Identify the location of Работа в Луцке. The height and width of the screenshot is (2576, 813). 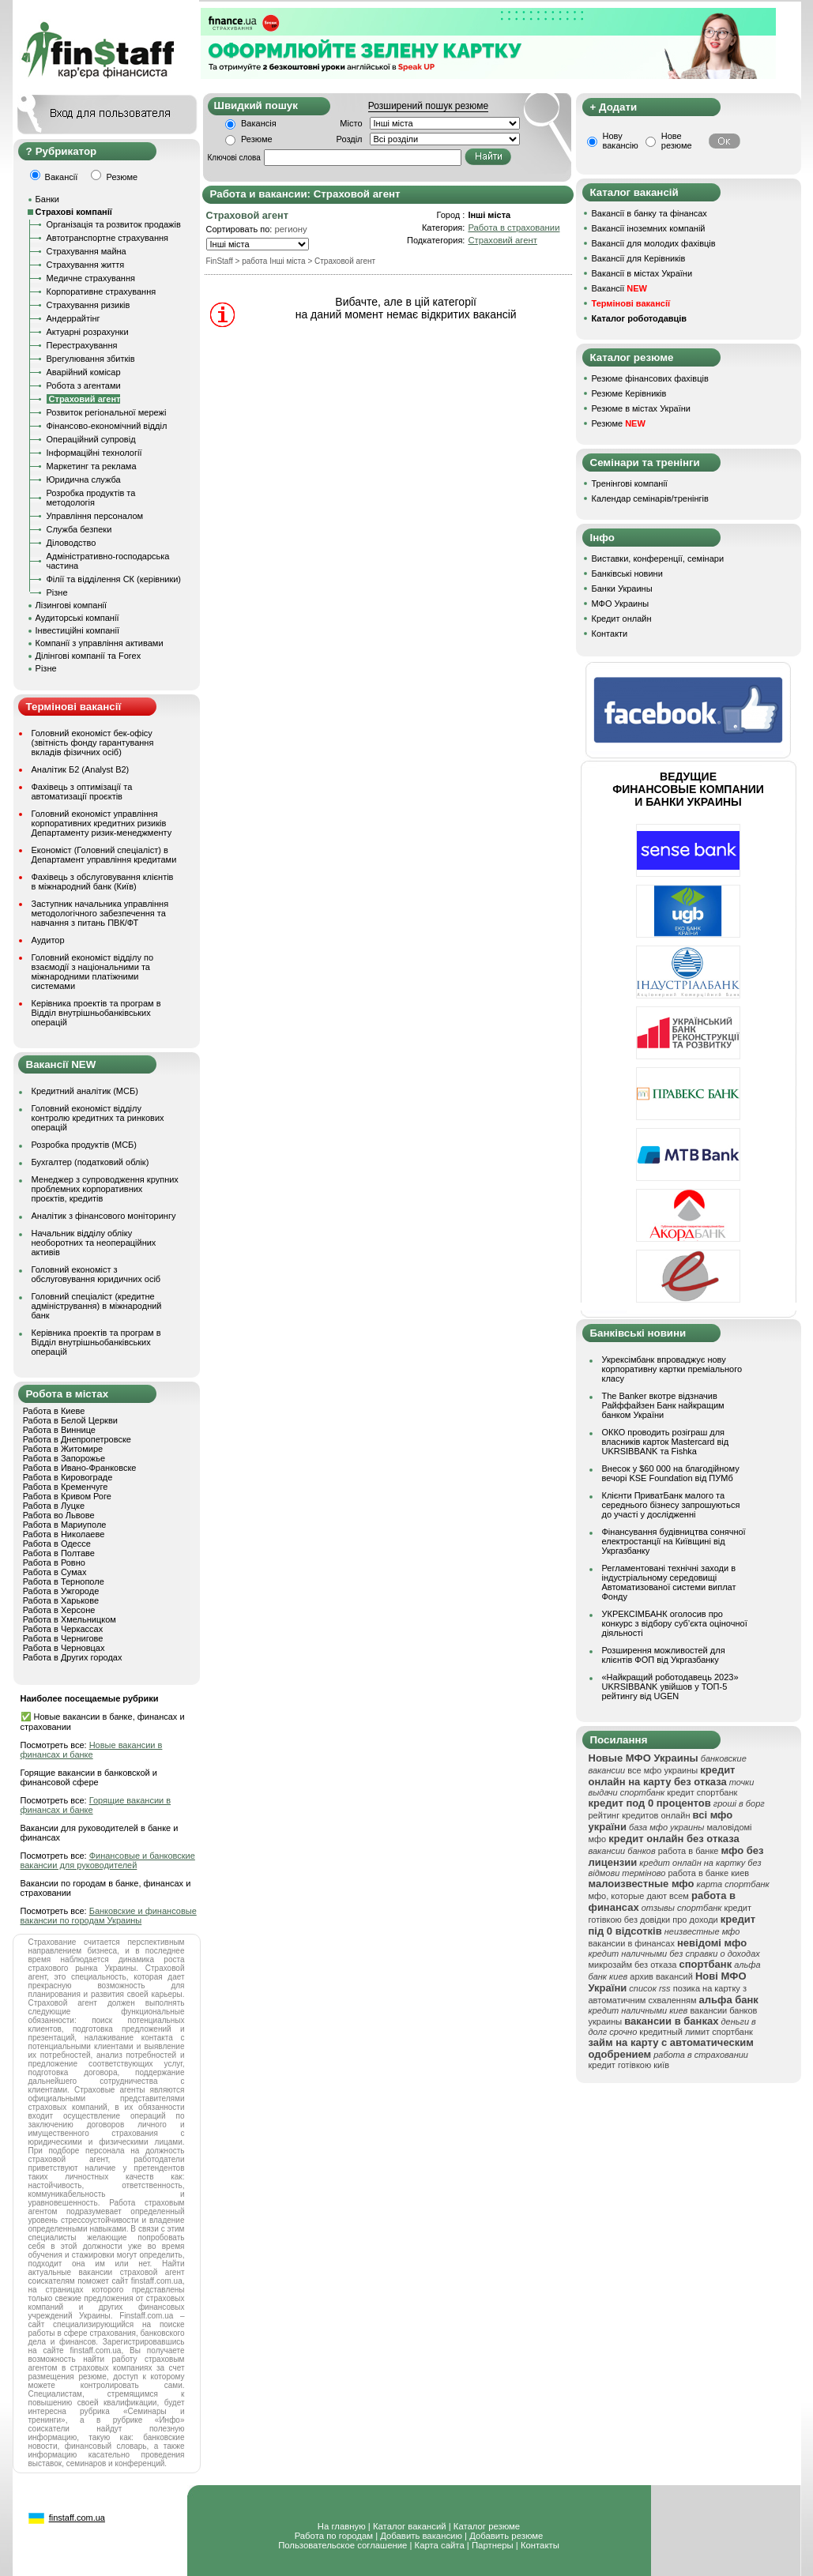
(54, 1505).